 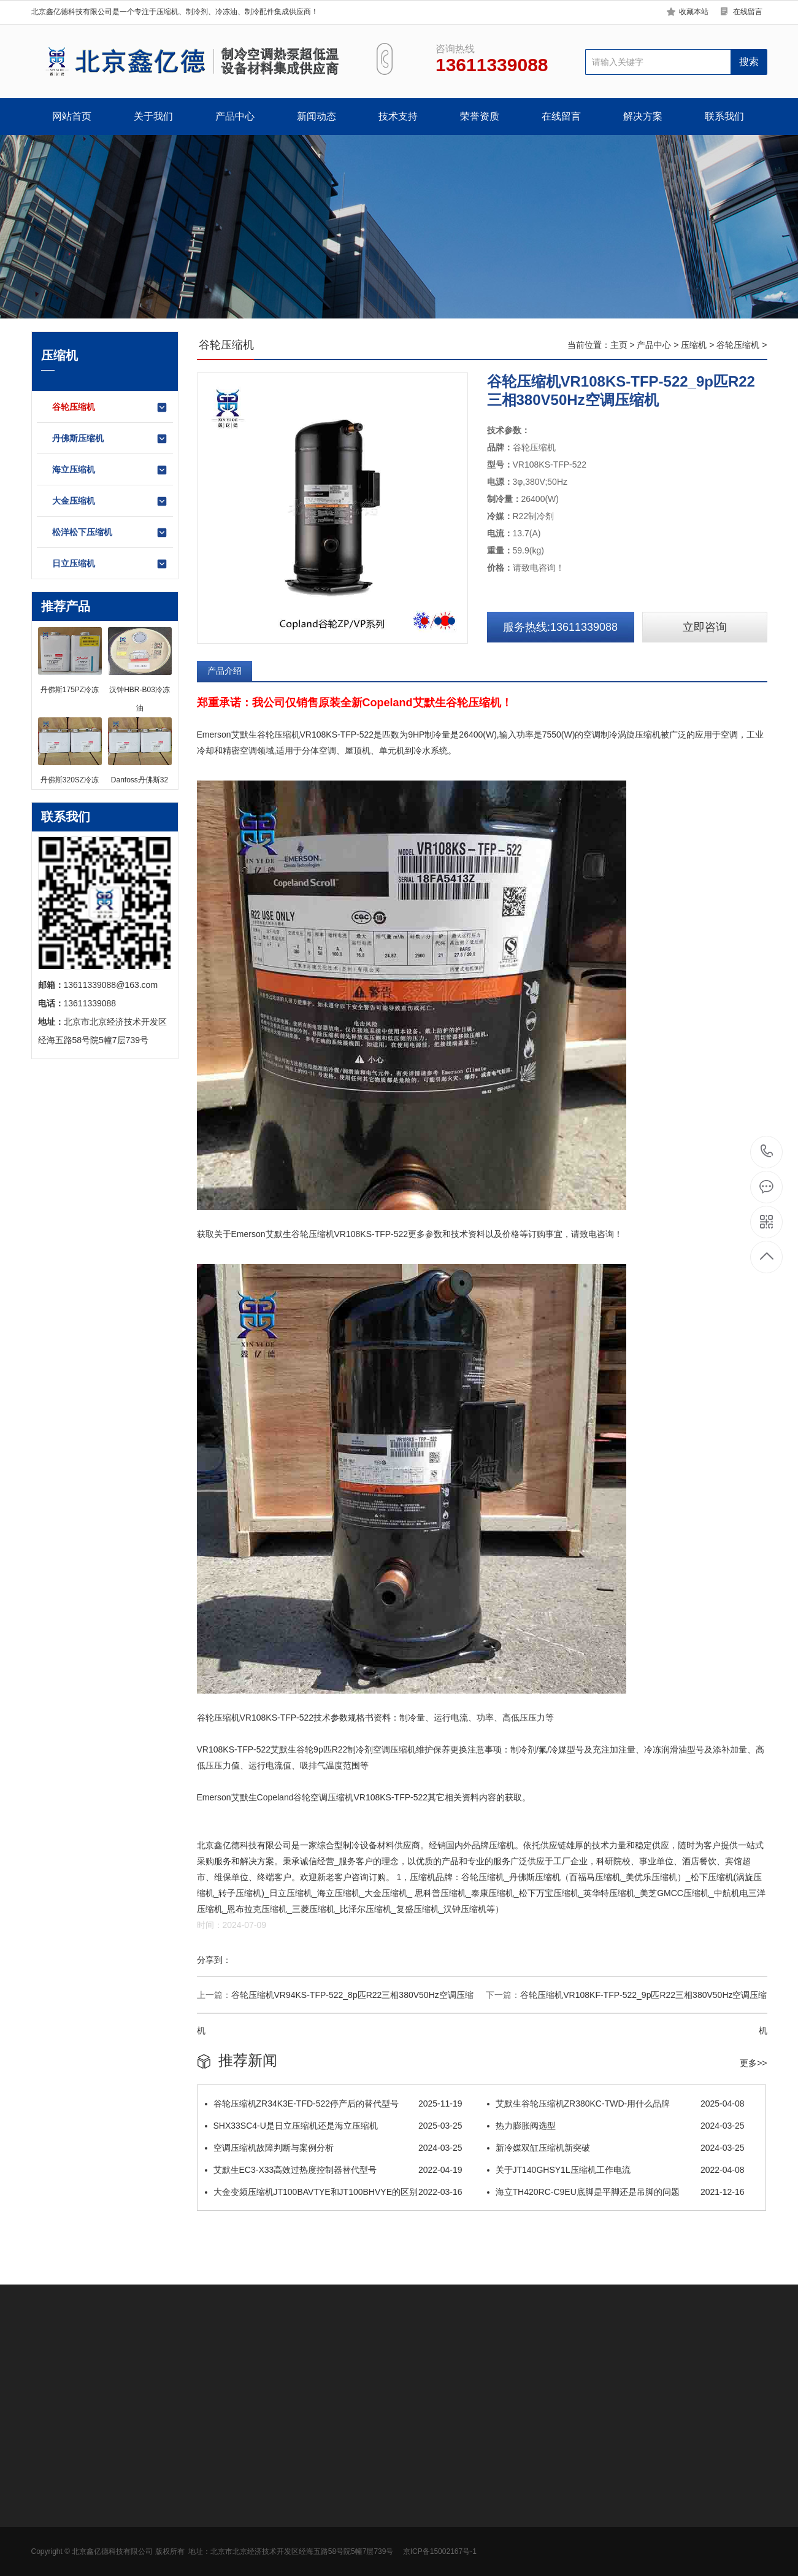 What do you see at coordinates (694, 345) in the screenshot?
I see `压缩机` at bounding box center [694, 345].